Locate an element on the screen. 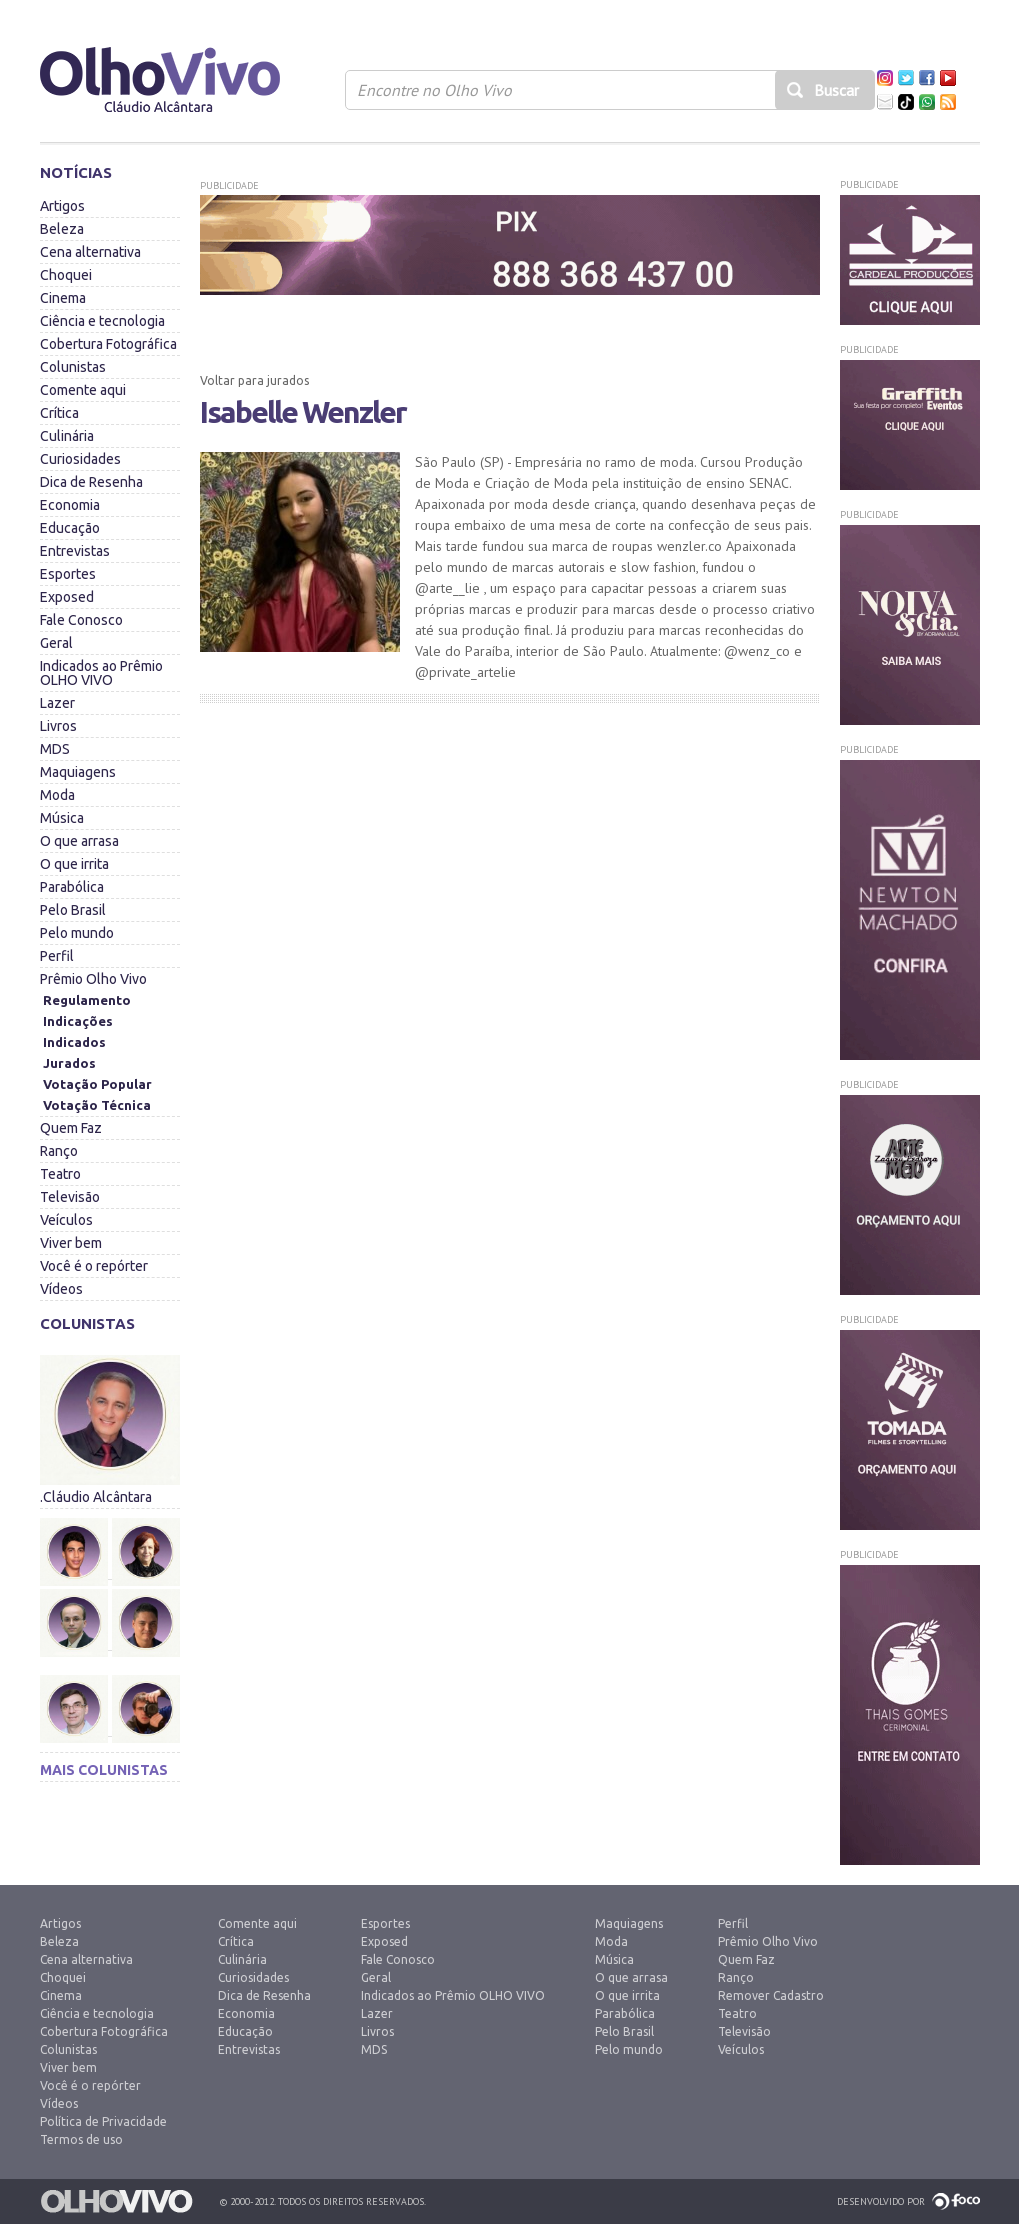 This screenshot has width=1019, height=2224. Voltar para jurados is located at coordinates (254, 380).